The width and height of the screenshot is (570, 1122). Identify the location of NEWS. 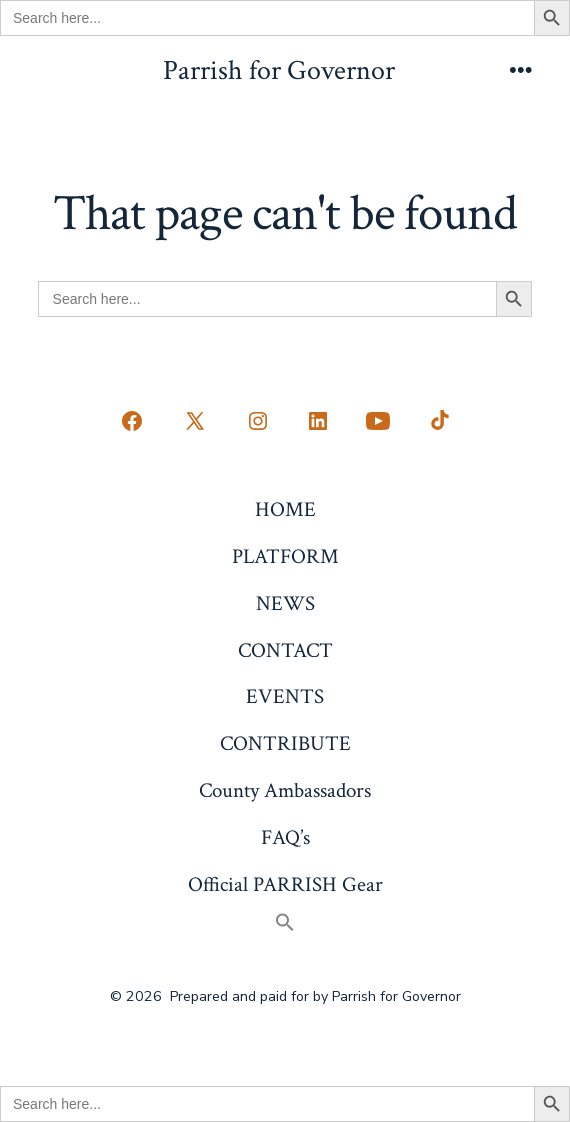
(285, 603).